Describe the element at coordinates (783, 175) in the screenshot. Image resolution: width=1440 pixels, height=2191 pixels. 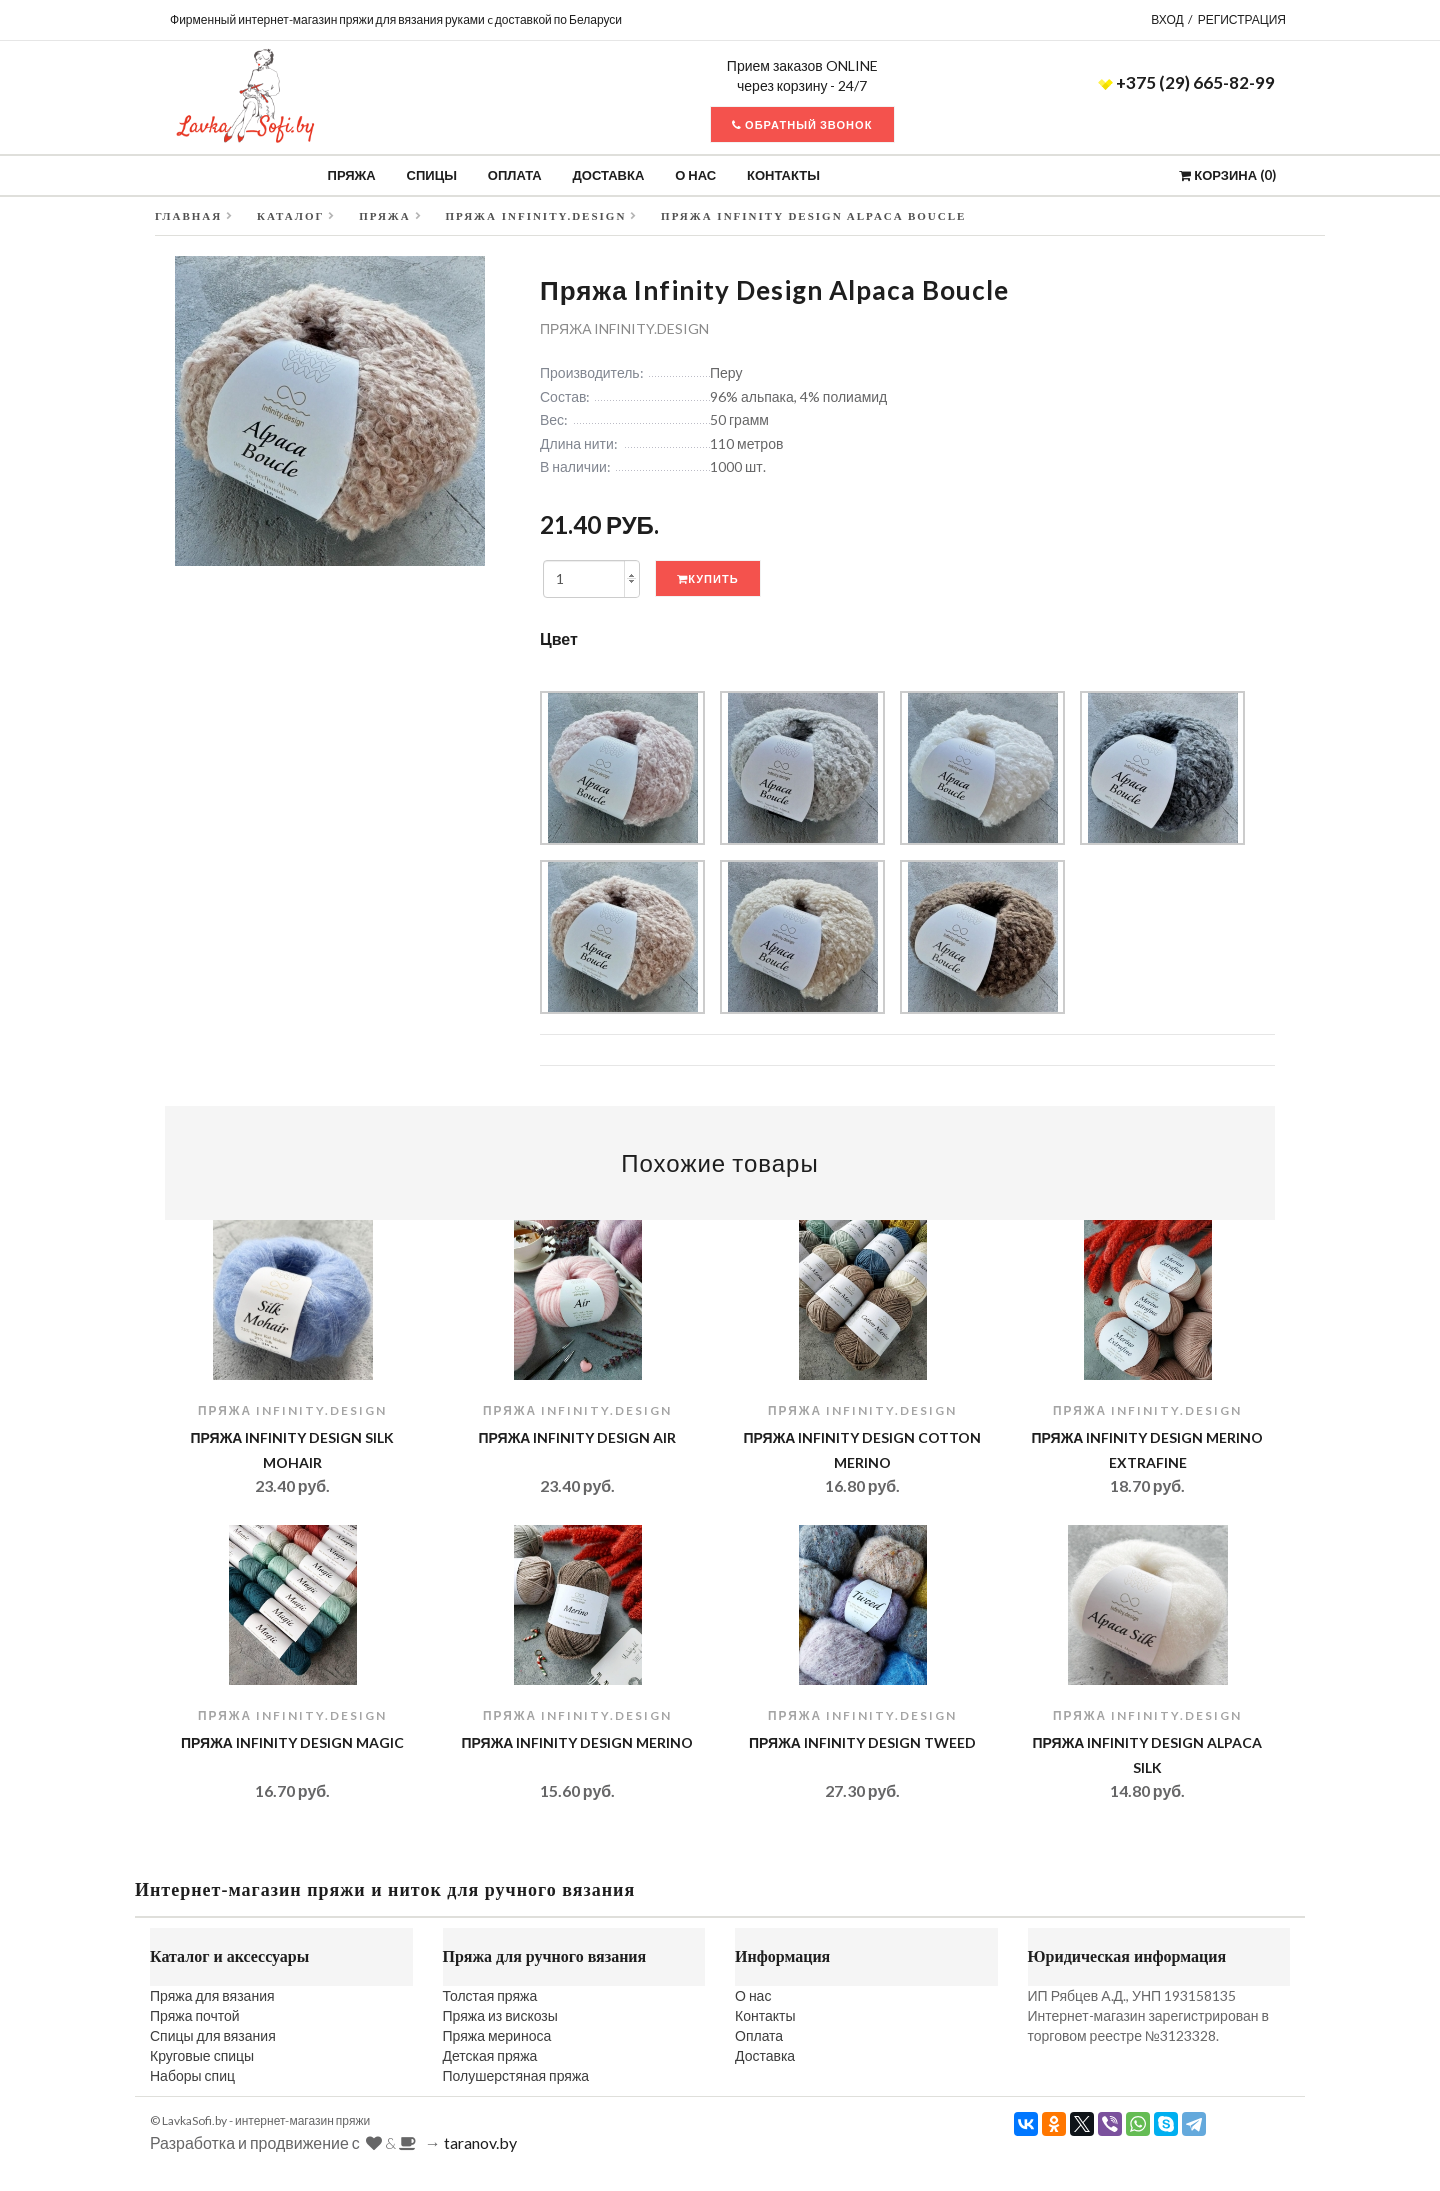
I see `Контакты` at that location.